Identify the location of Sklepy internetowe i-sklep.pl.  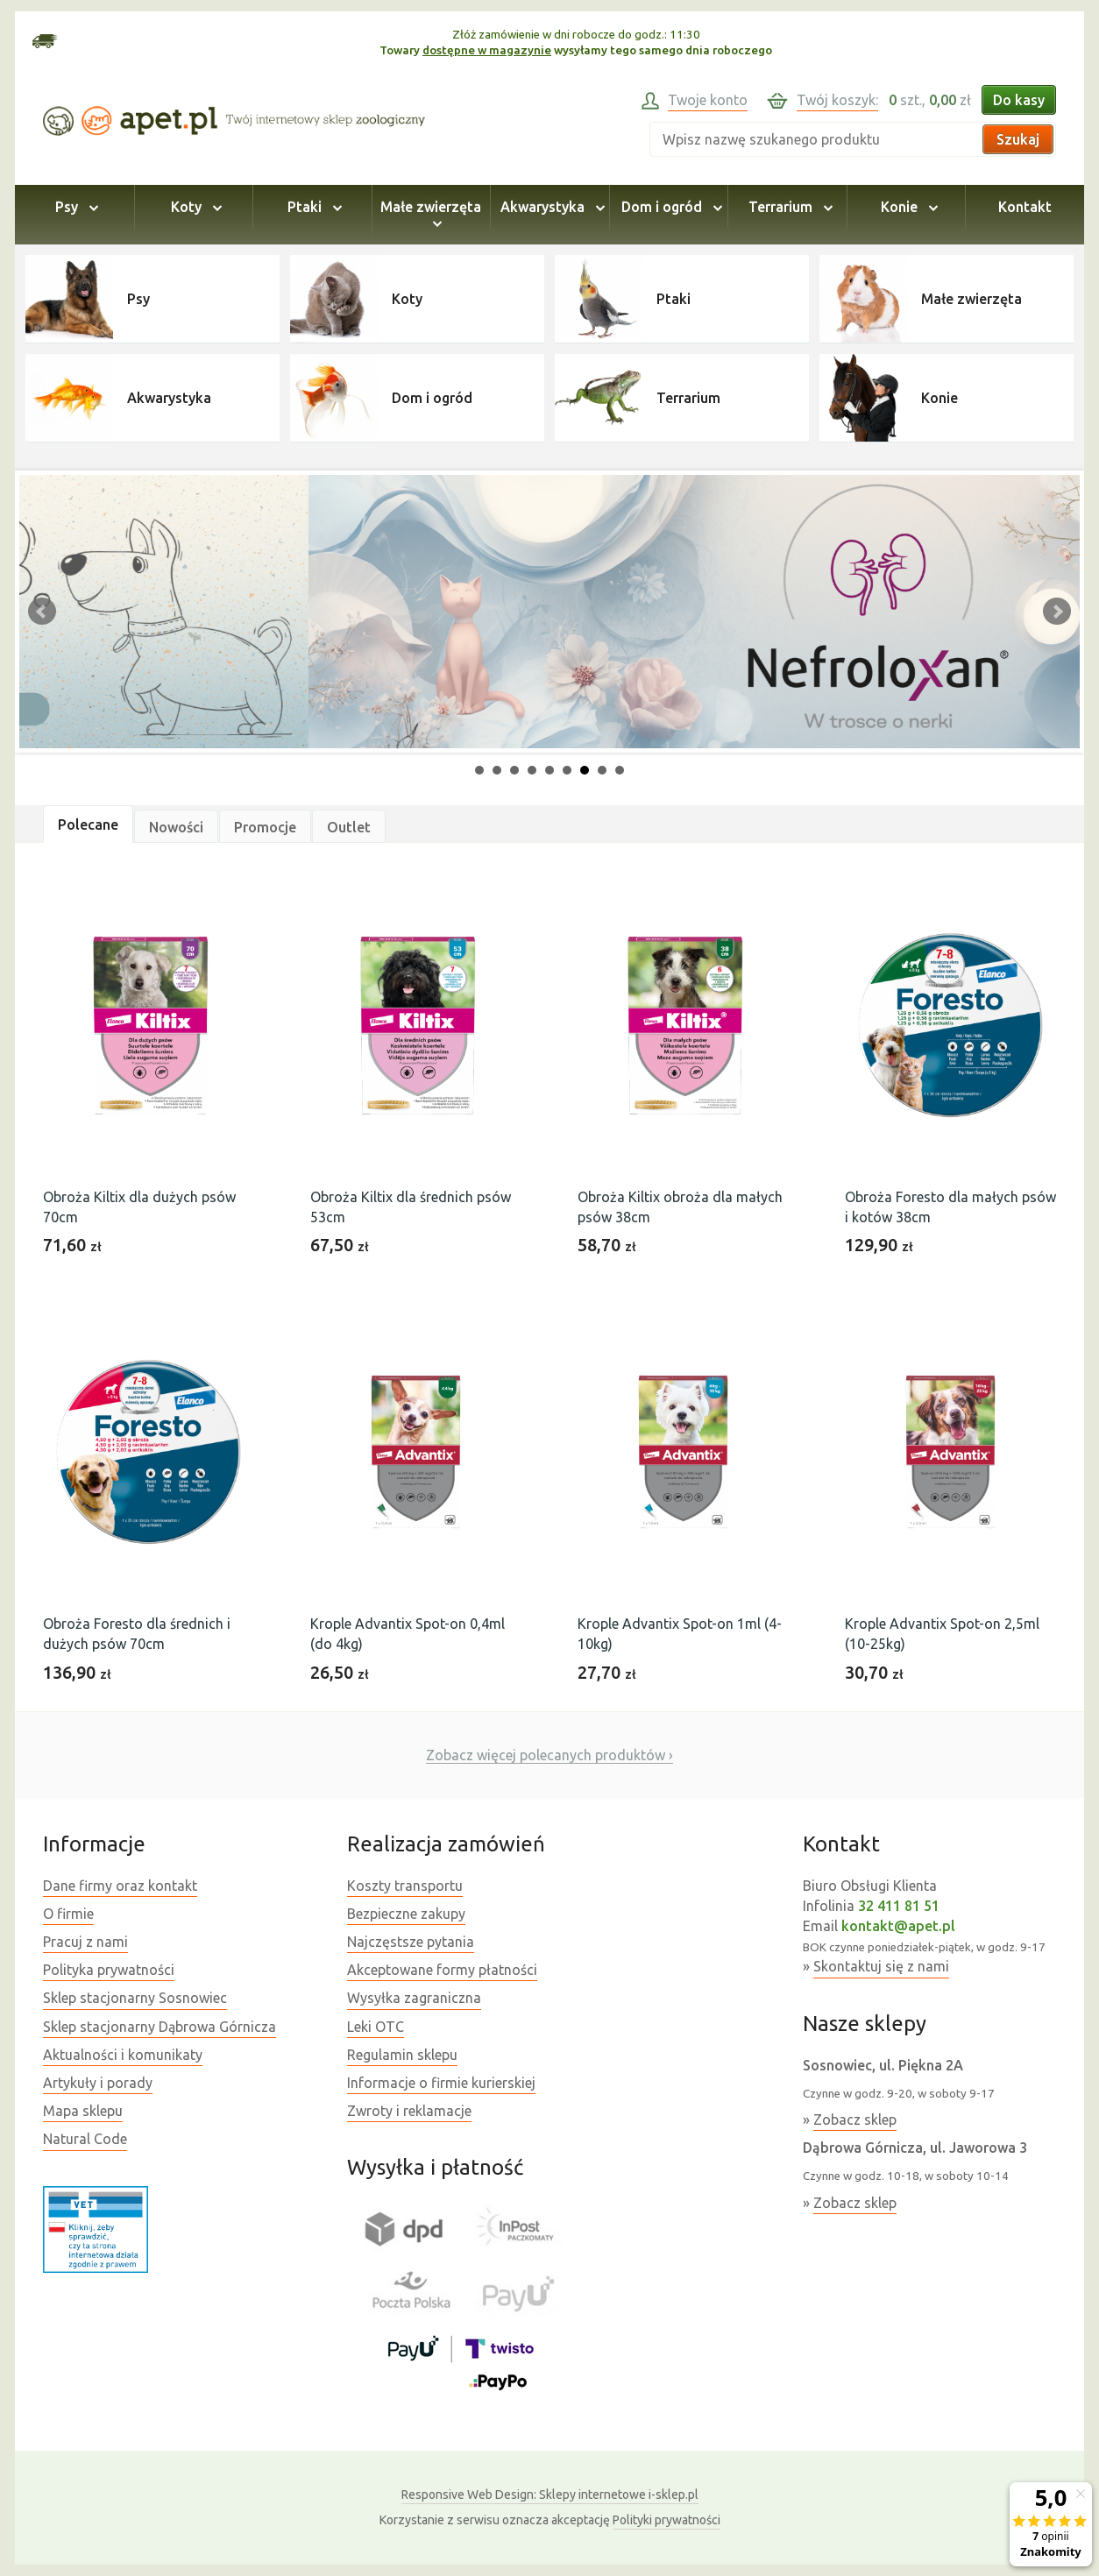
(549, 2495).